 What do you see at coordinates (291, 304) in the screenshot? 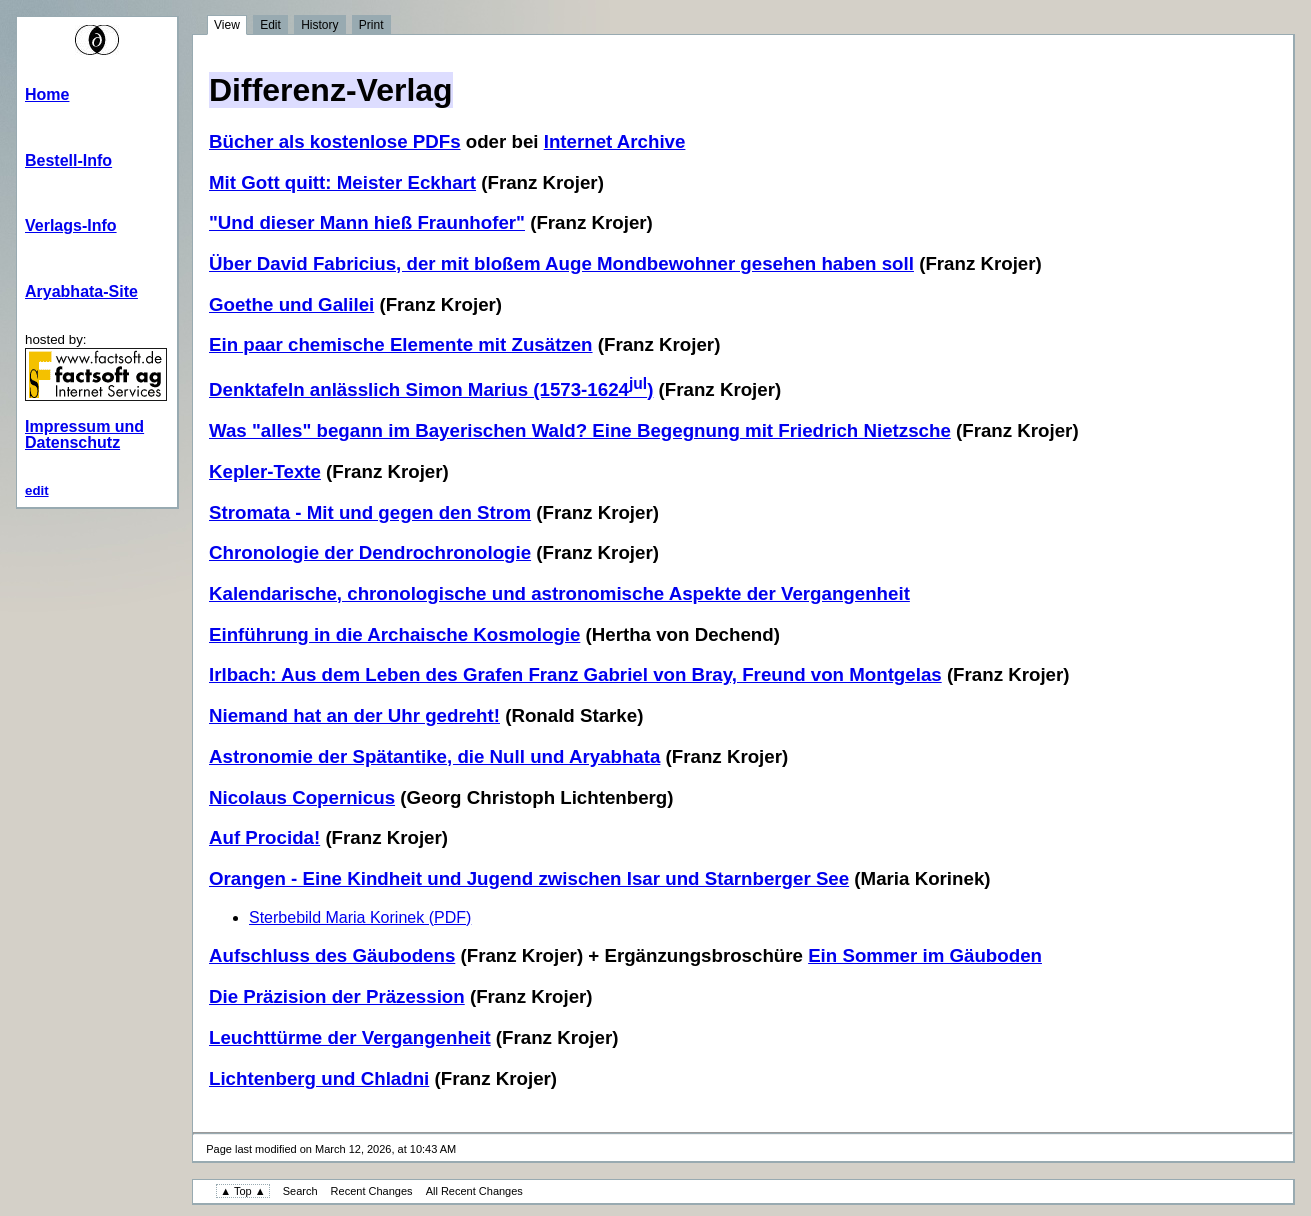
I see `Goethe und Galilei` at bounding box center [291, 304].